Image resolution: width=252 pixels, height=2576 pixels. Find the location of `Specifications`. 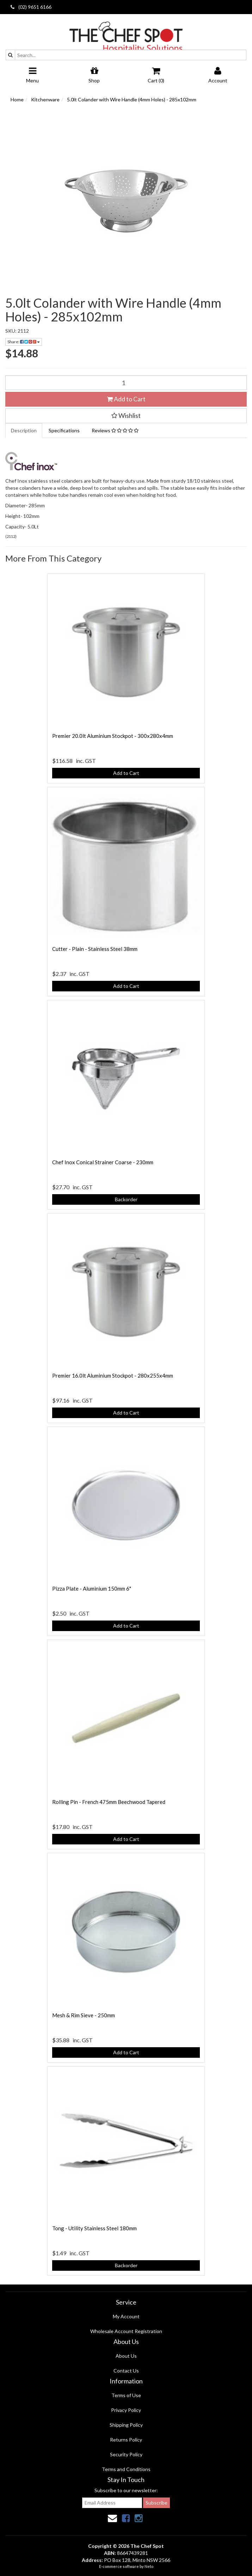

Specifications is located at coordinates (64, 430).